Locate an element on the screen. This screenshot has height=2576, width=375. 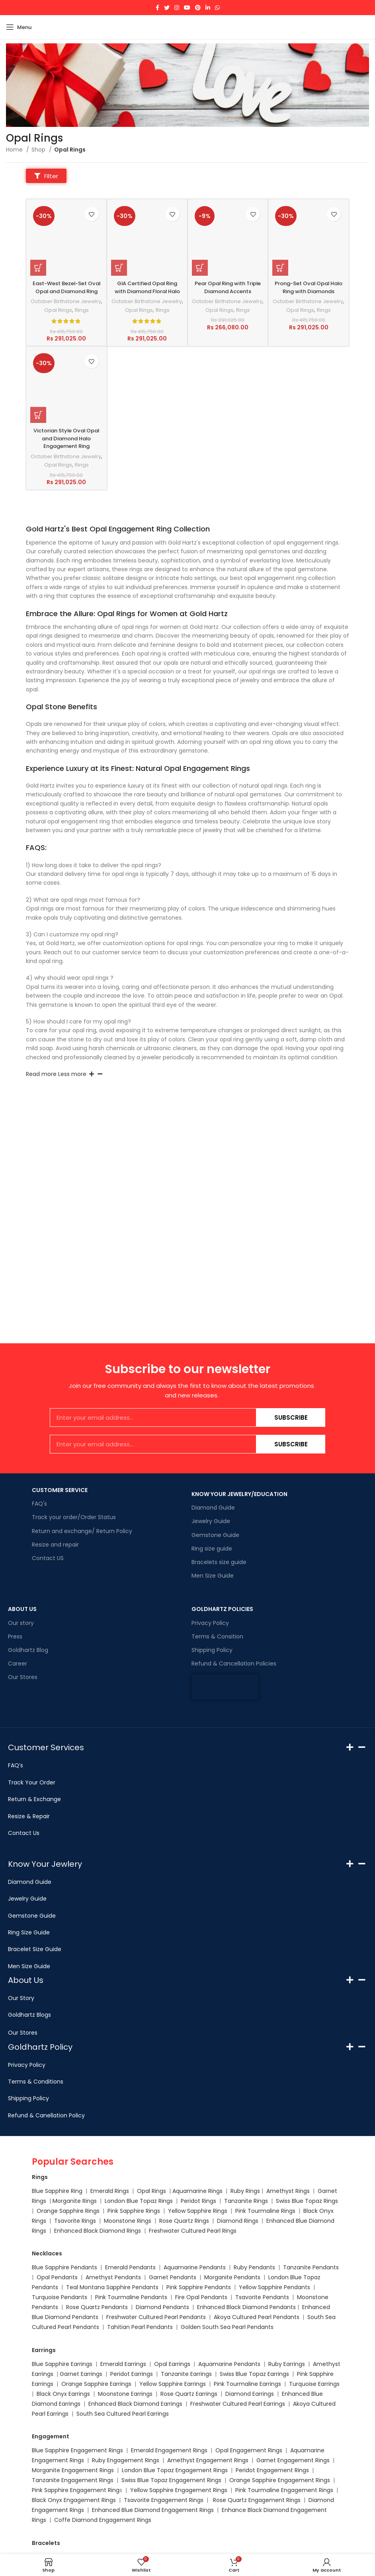
Opal Pendants is located at coordinates (57, 2277).